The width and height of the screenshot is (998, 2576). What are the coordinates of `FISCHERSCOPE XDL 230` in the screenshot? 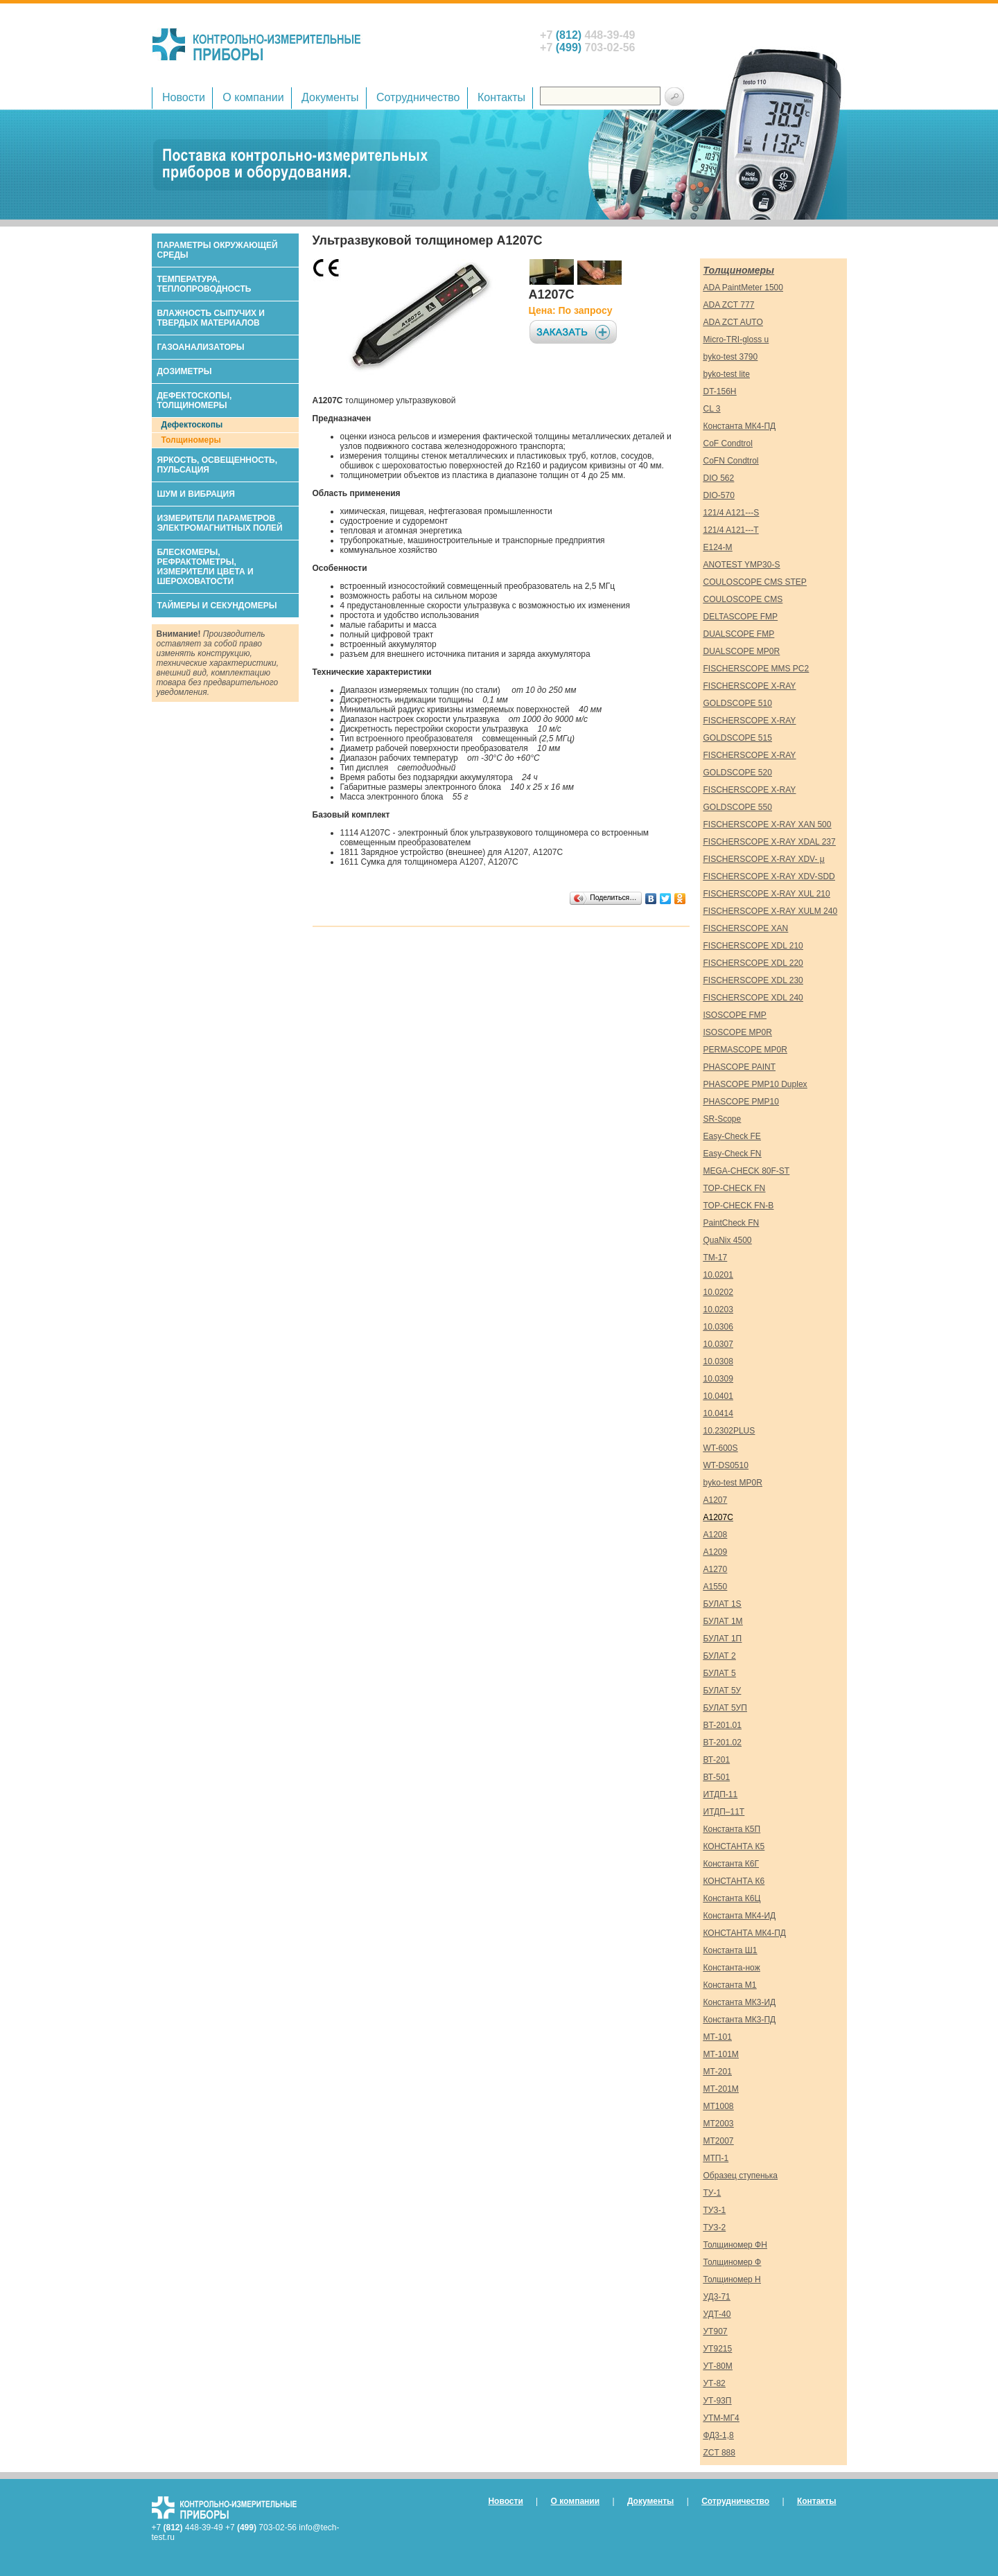 It's located at (753, 980).